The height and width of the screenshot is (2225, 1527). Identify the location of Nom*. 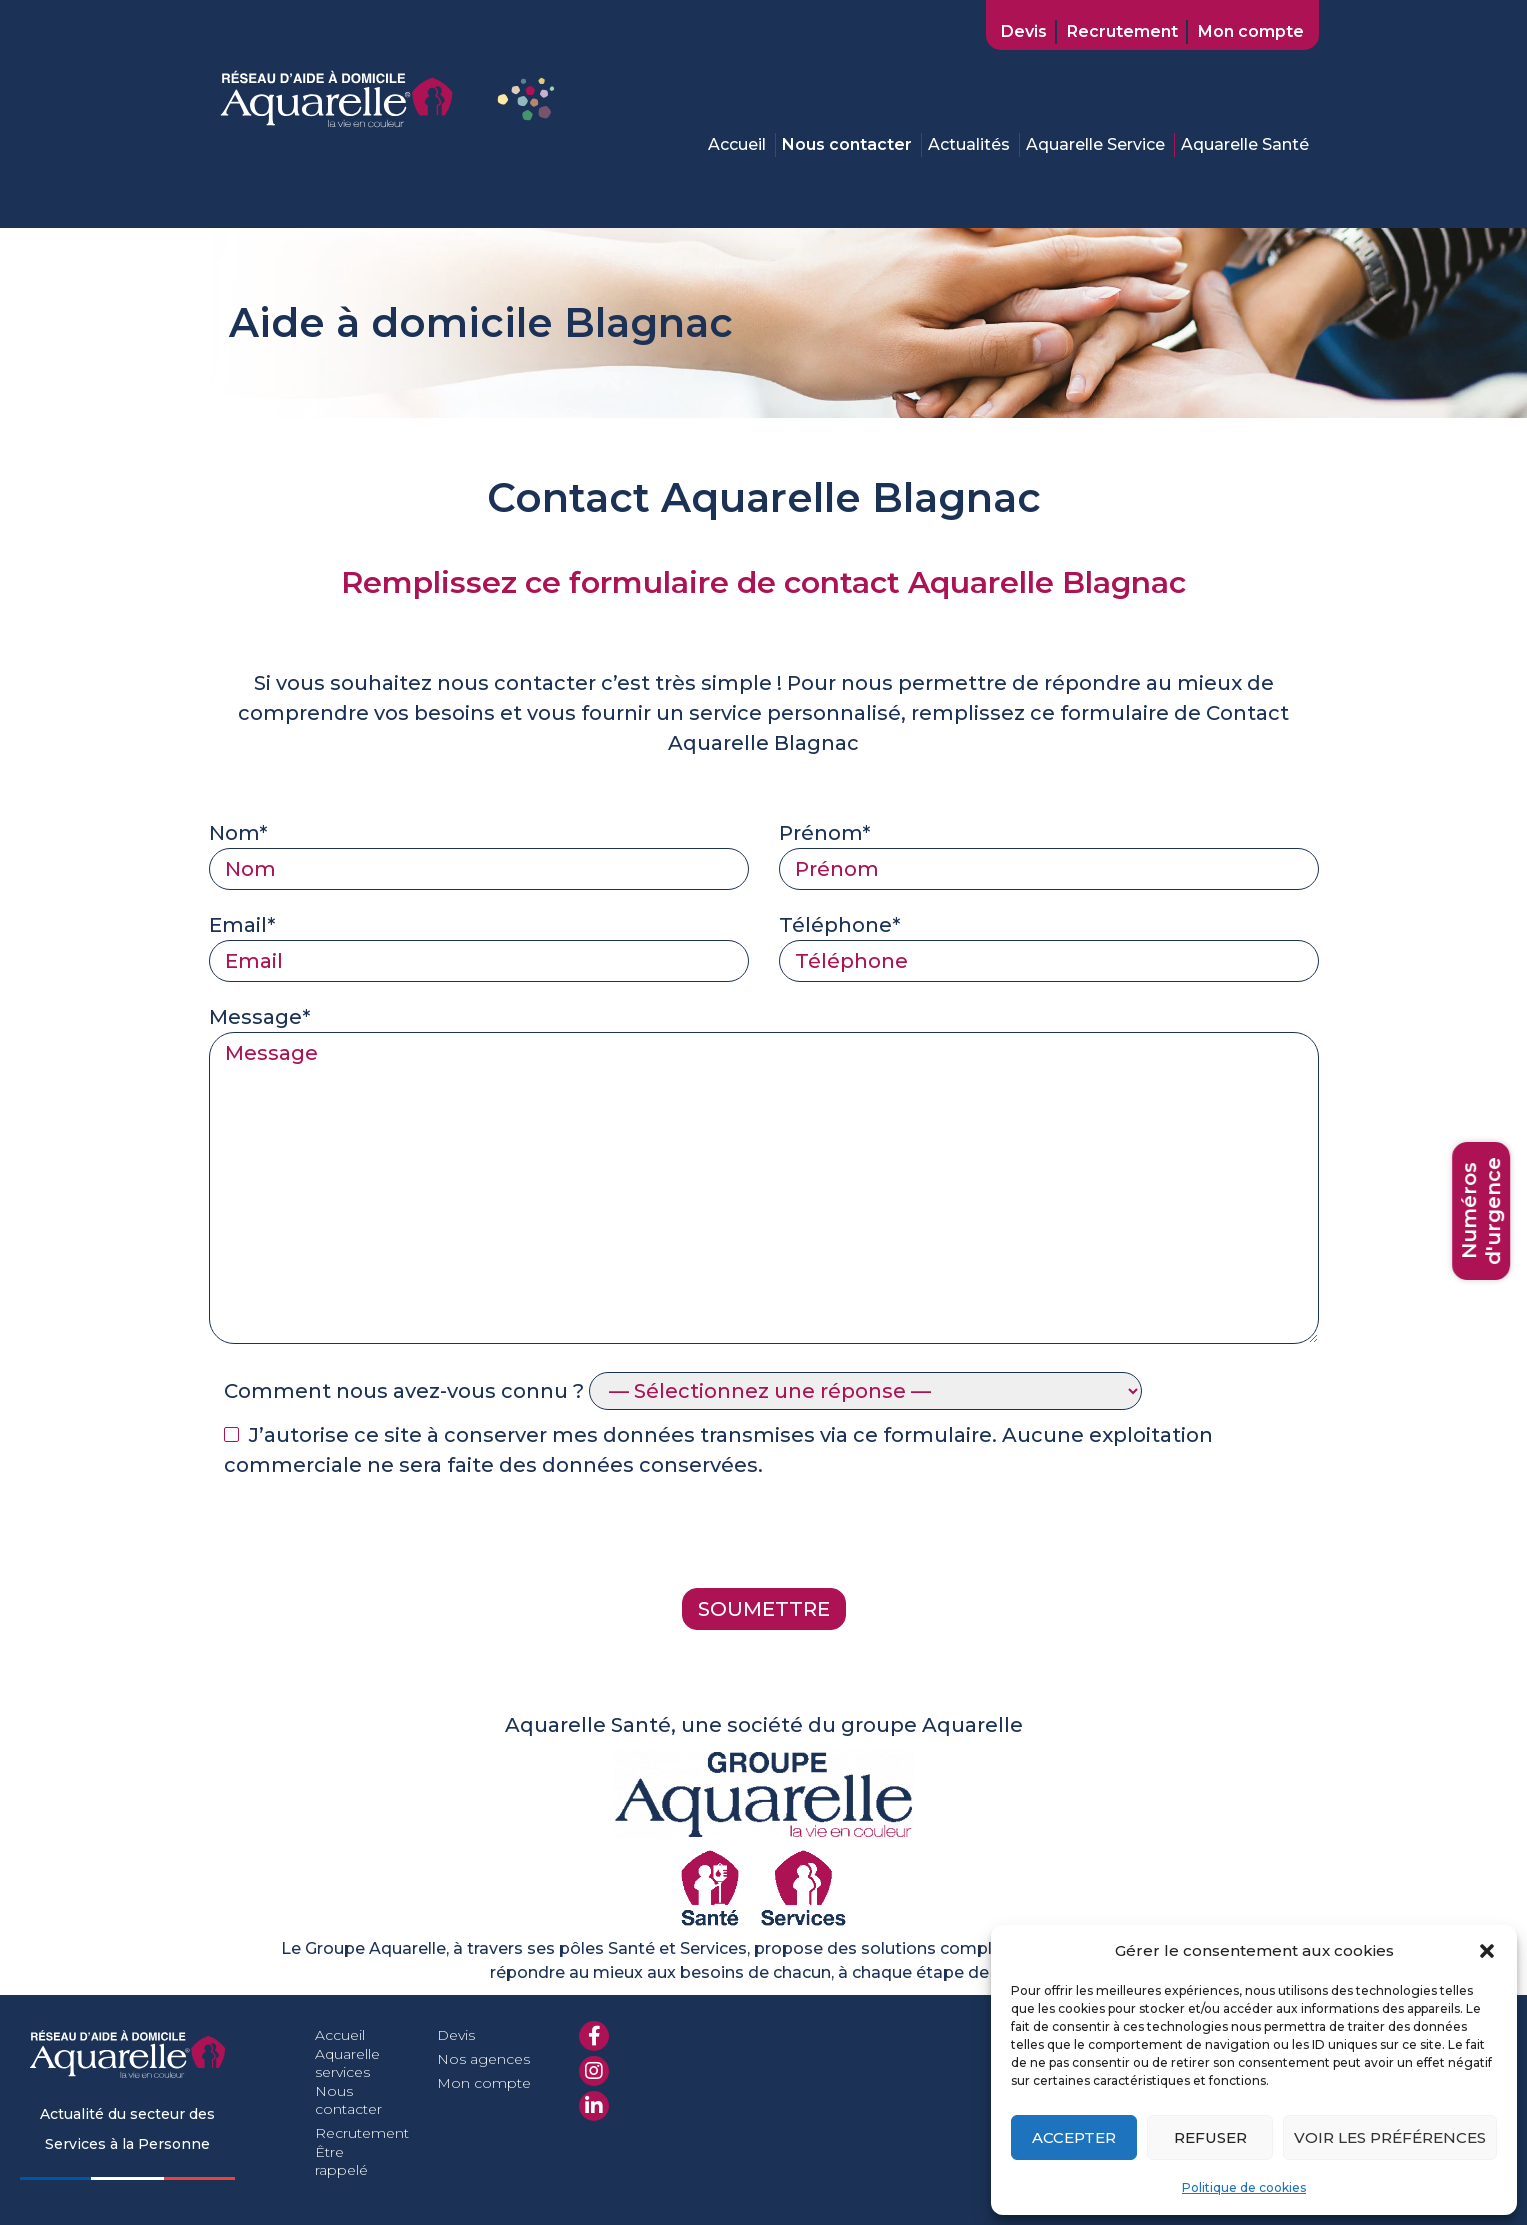
(479, 851).